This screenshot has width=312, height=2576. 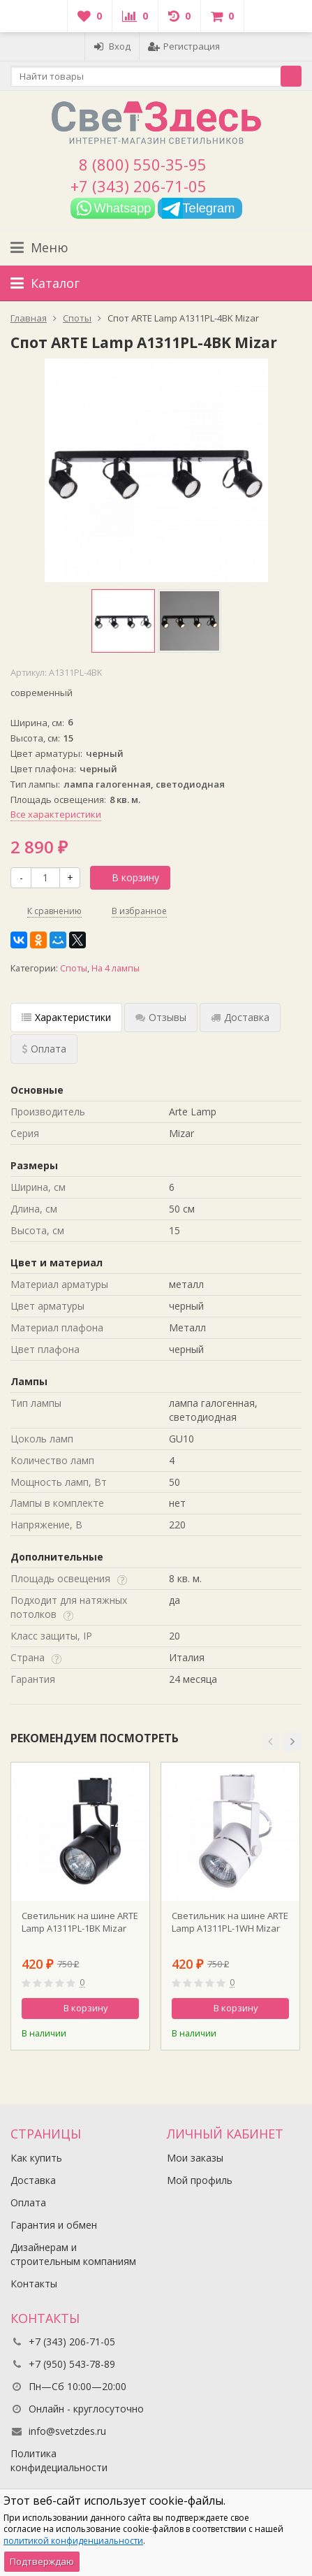 What do you see at coordinates (73, 968) in the screenshot?
I see `Споты` at bounding box center [73, 968].